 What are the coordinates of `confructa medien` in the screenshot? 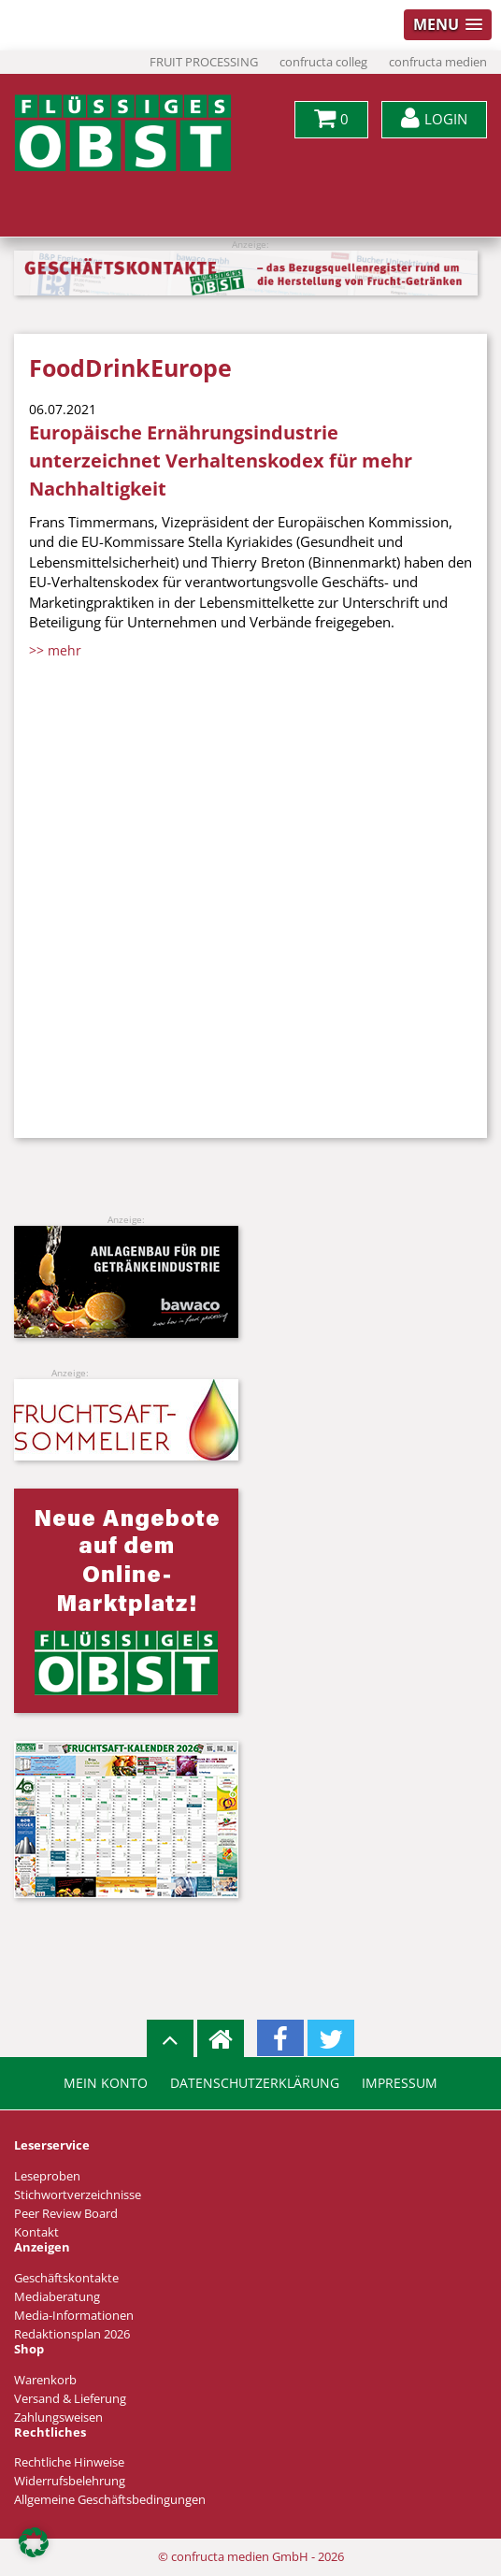 It's located at (438, 62).